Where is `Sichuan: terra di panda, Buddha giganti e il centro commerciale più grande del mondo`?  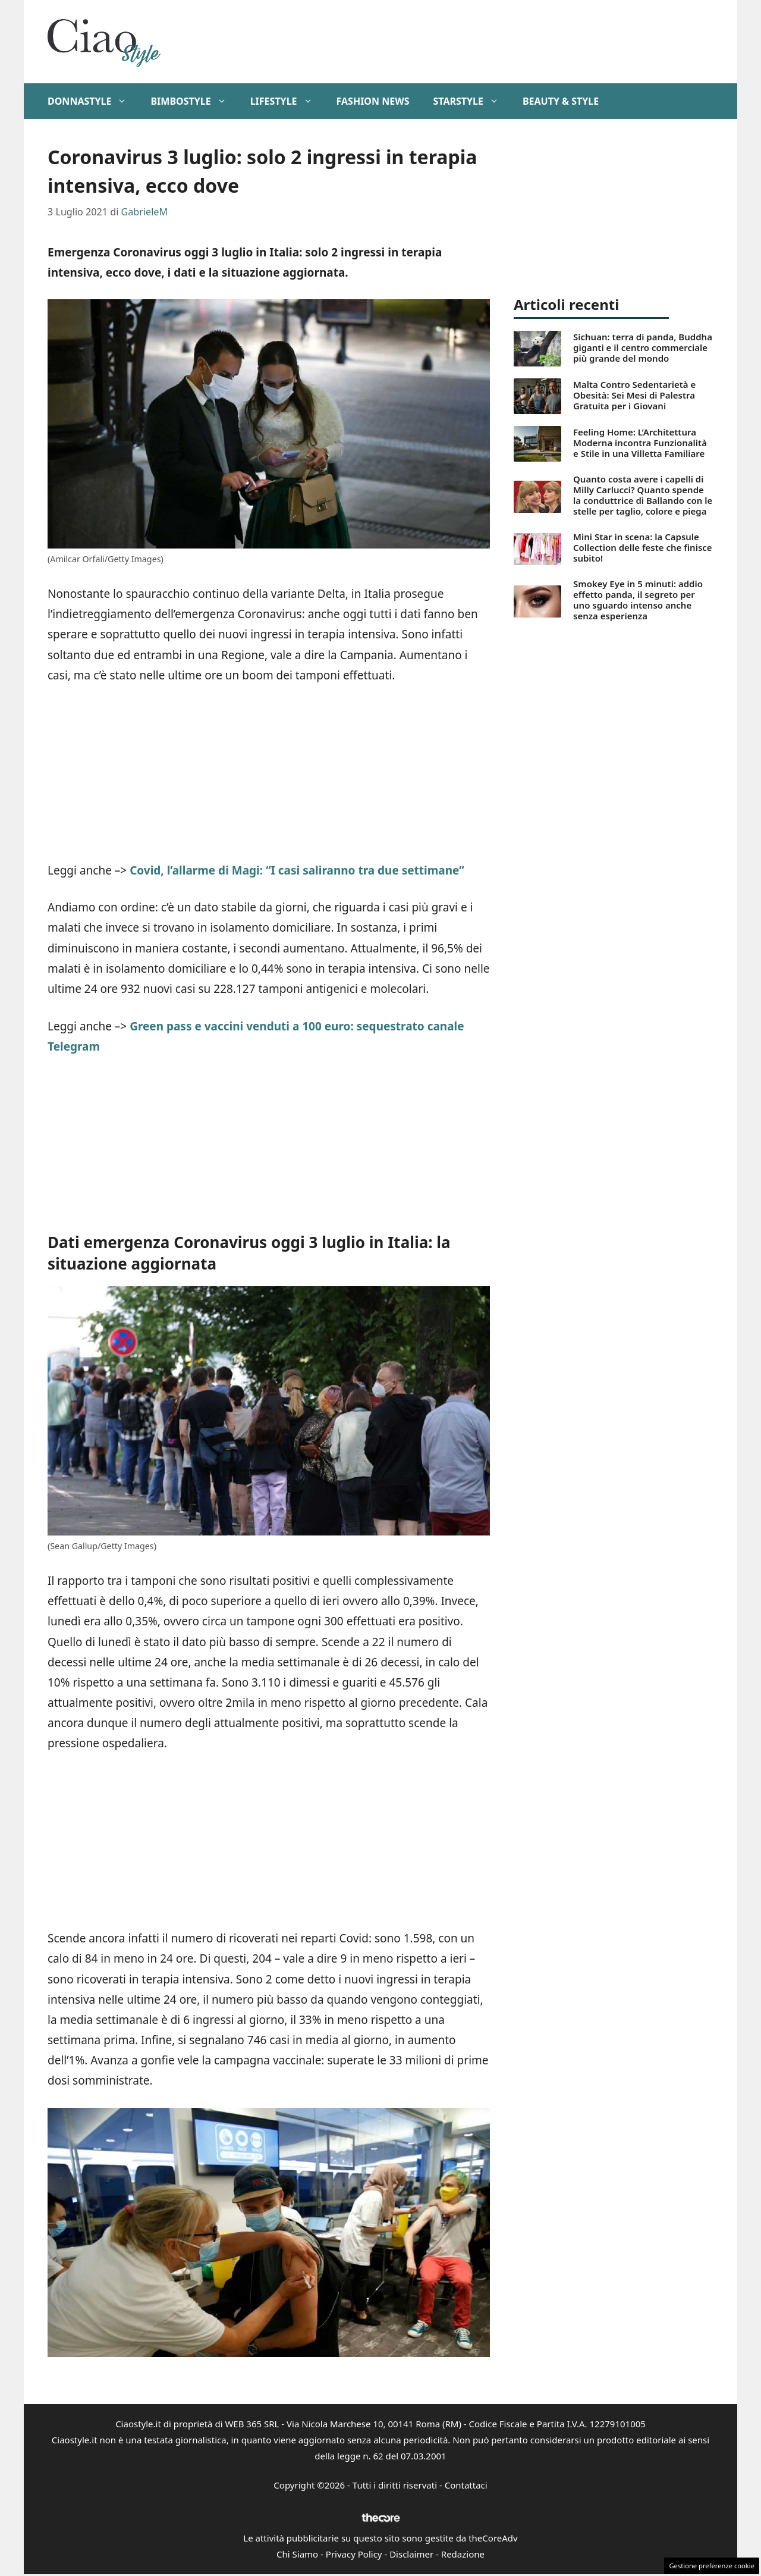 Sichuan: terra di panda, Buddha giganti e il centro commerciale più grande del mondo is located at coordinates (642, 347).